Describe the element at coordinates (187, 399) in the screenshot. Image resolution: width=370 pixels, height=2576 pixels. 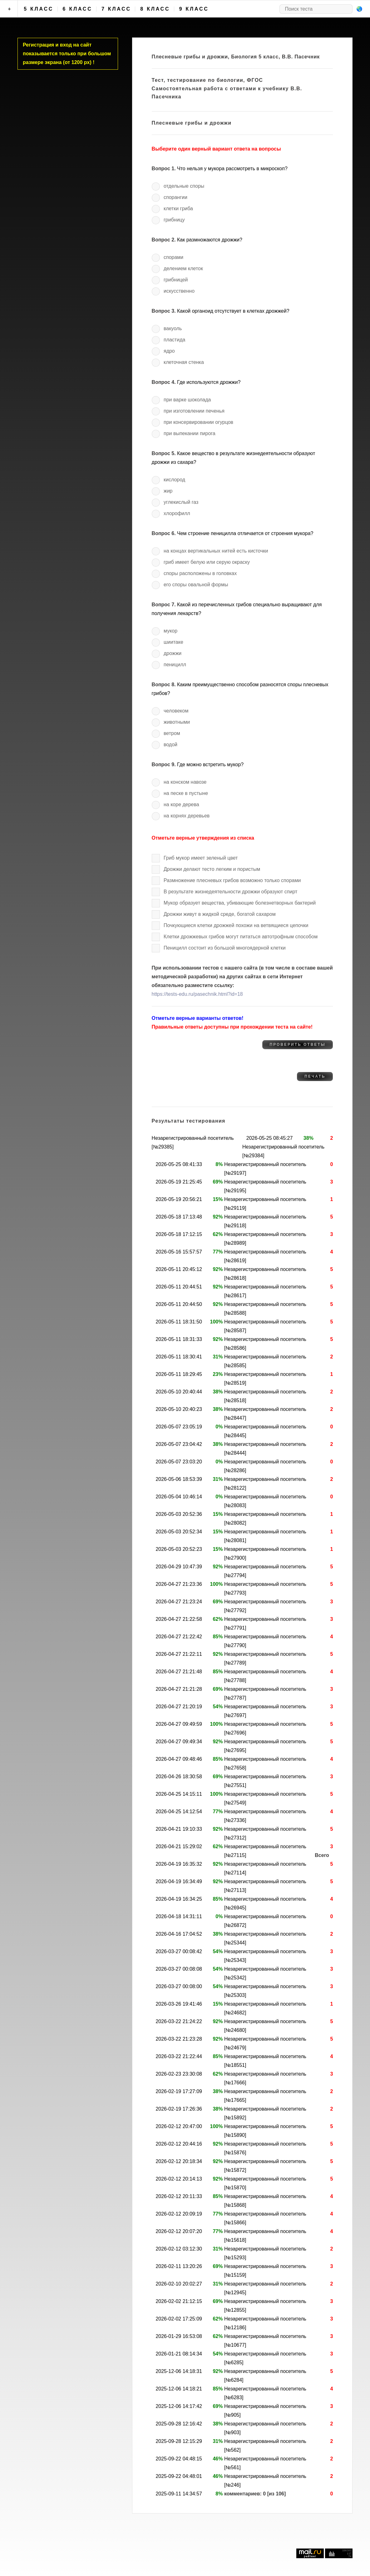
I see `при варке шоколада` at that location.